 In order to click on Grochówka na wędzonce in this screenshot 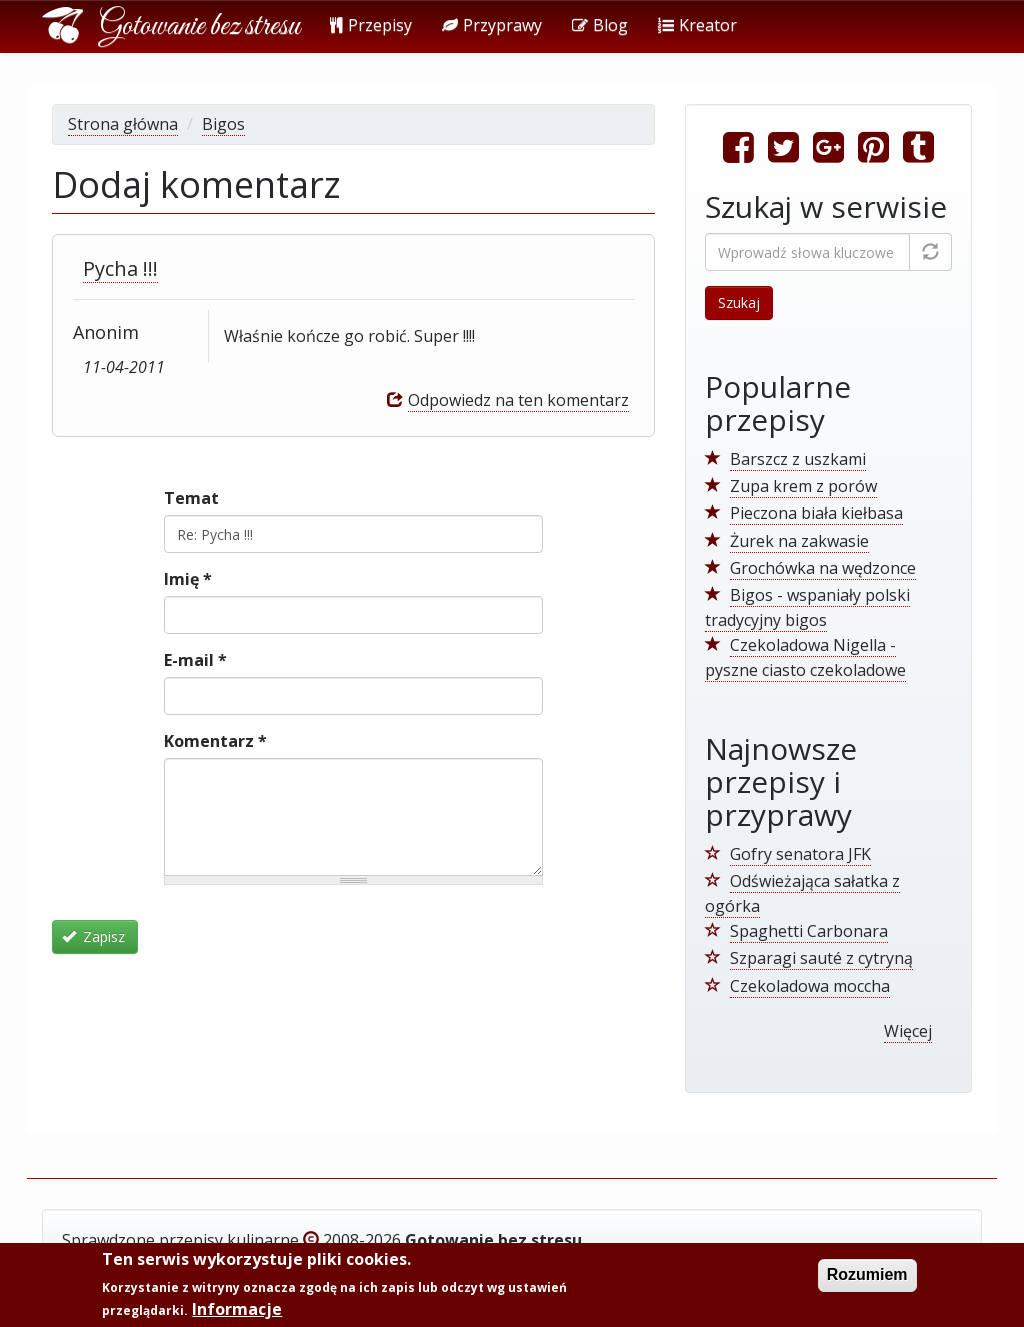, I will do `click(823, 568)`.